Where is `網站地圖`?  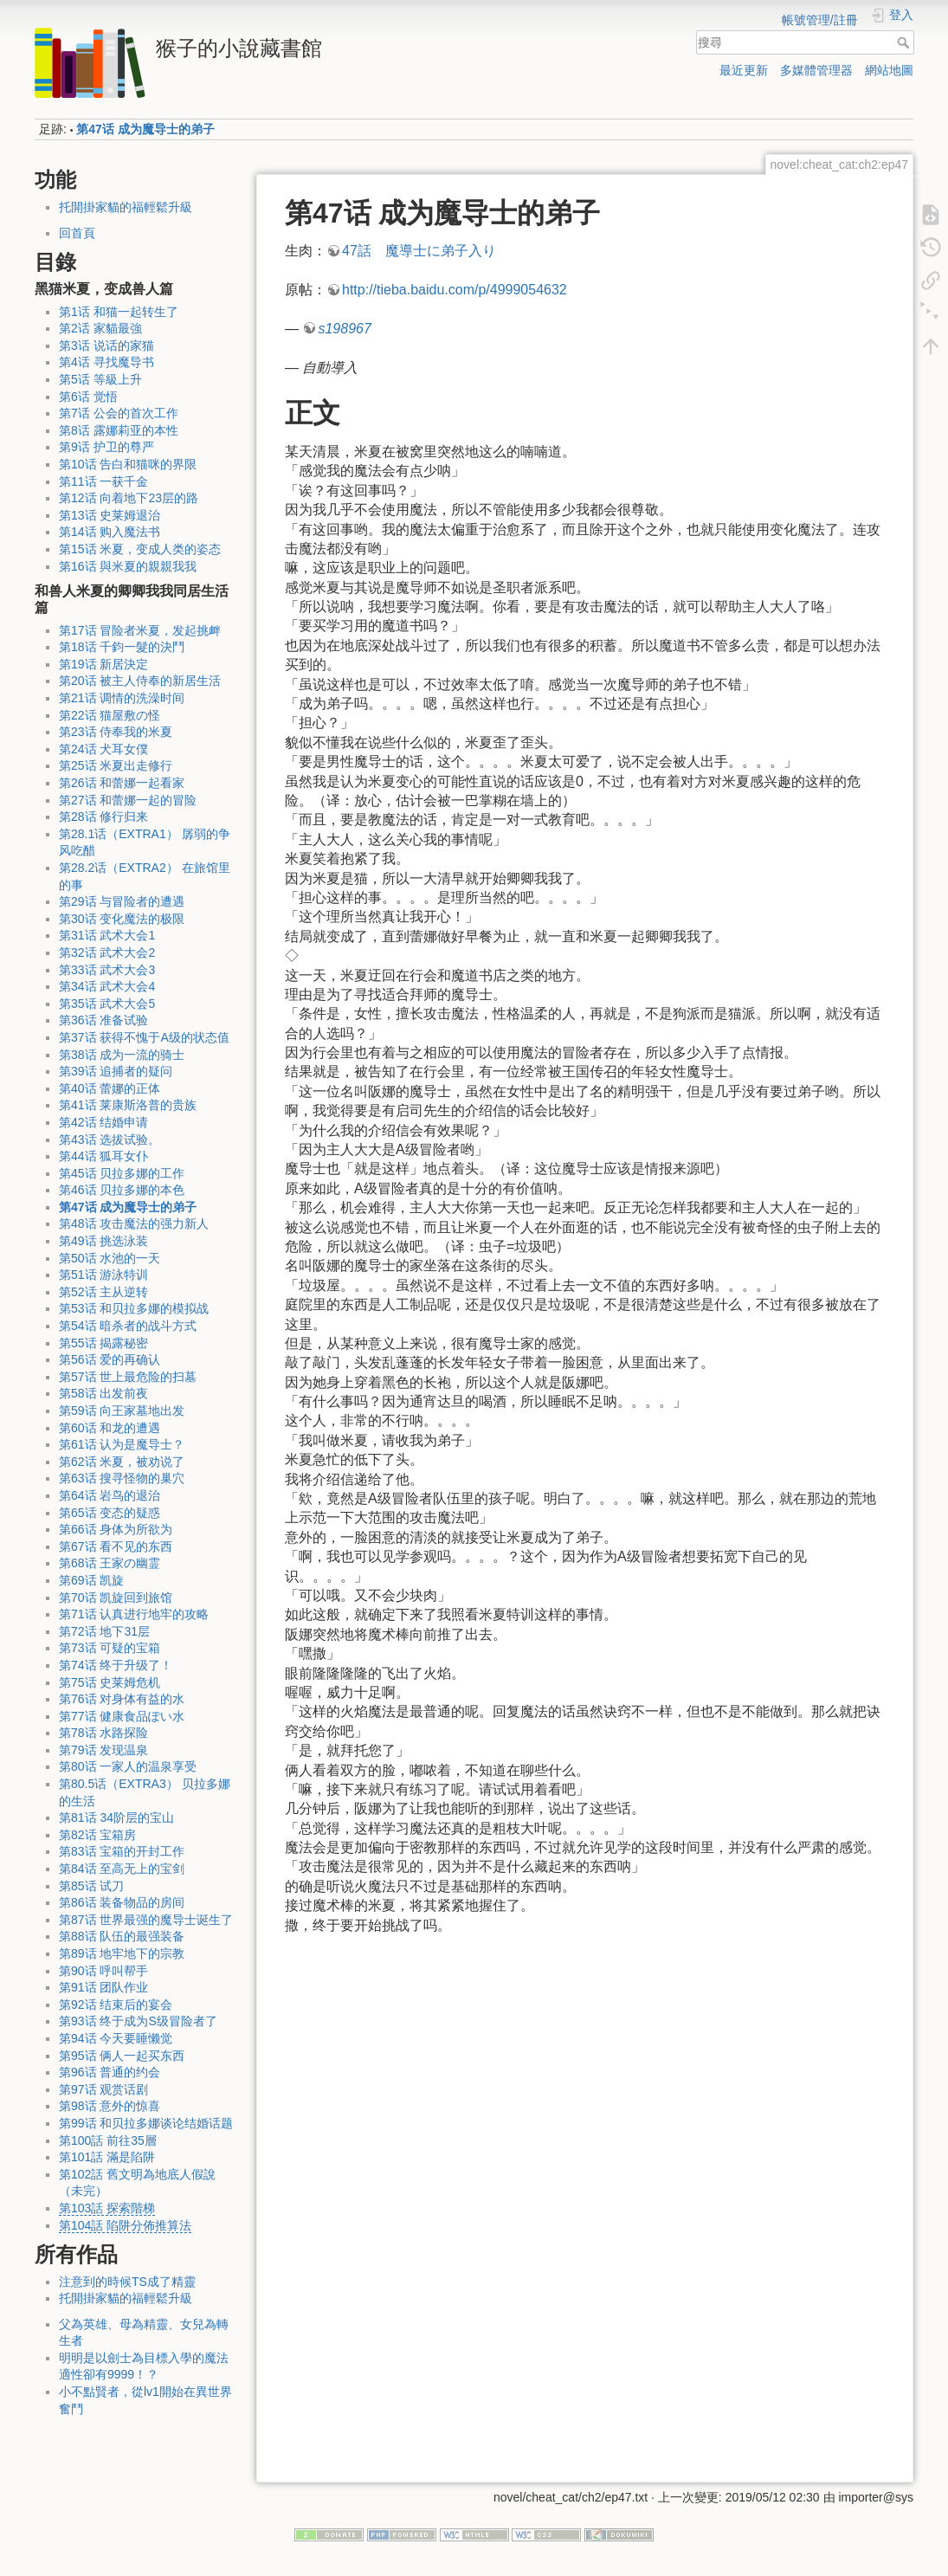 網站地圖 is located at coordinates (889, 70).